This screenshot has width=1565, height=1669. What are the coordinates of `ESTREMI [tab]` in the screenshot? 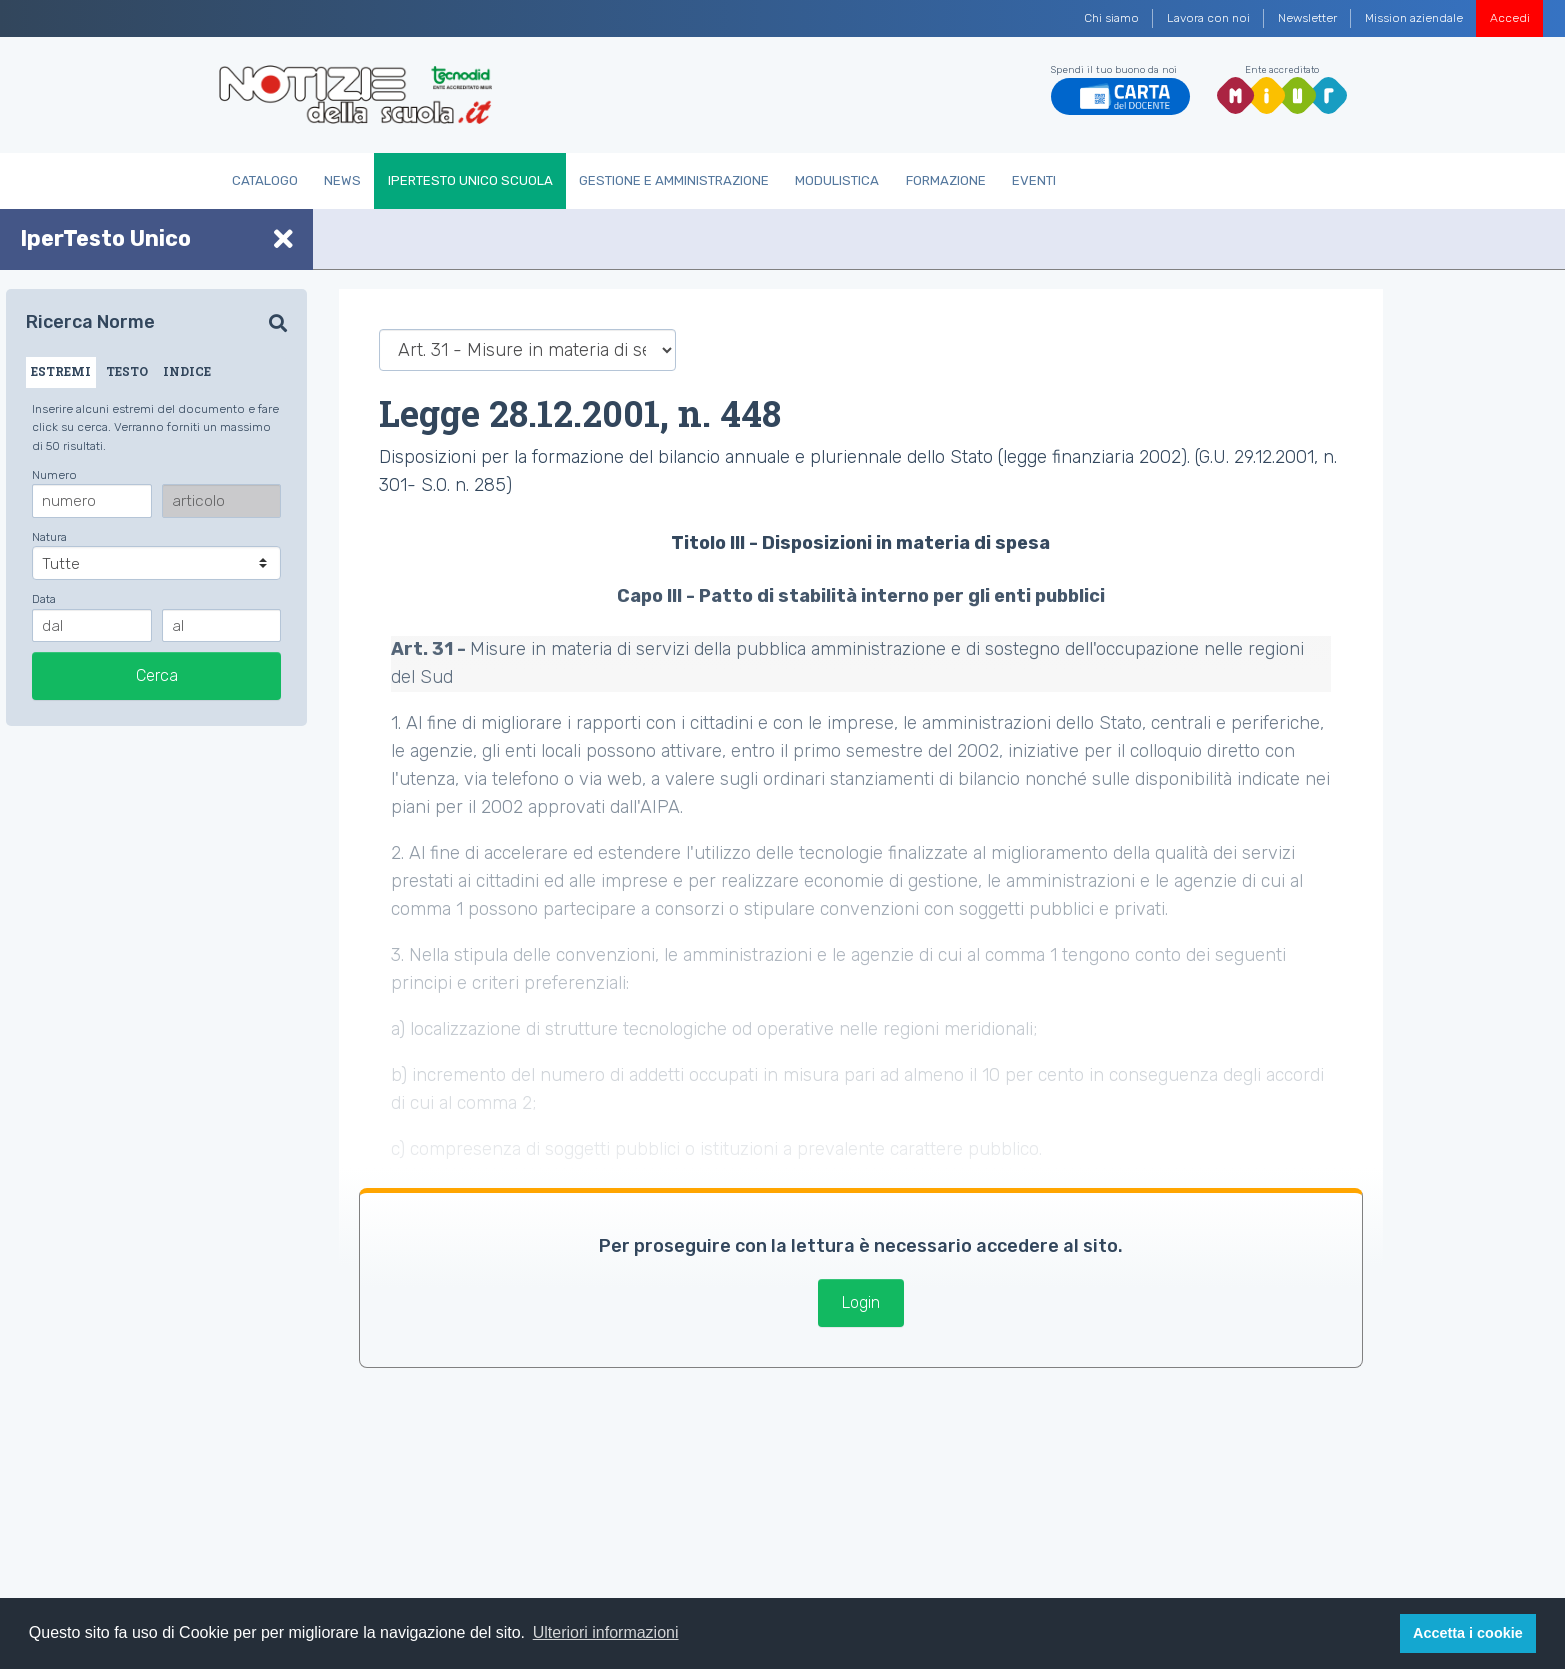 It's located at (61, 371).